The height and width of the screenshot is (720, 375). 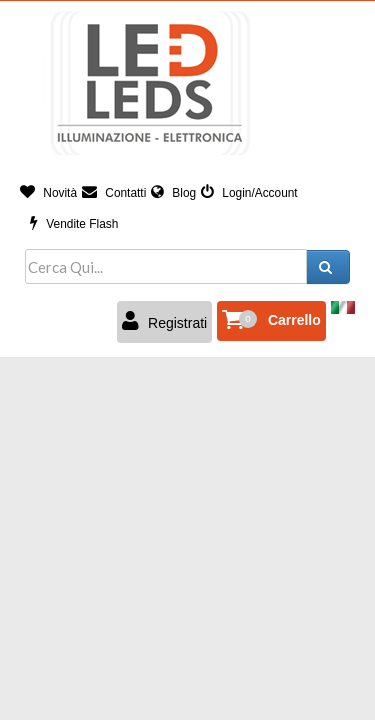 I want to click on [button], so click(x=271, y=321).